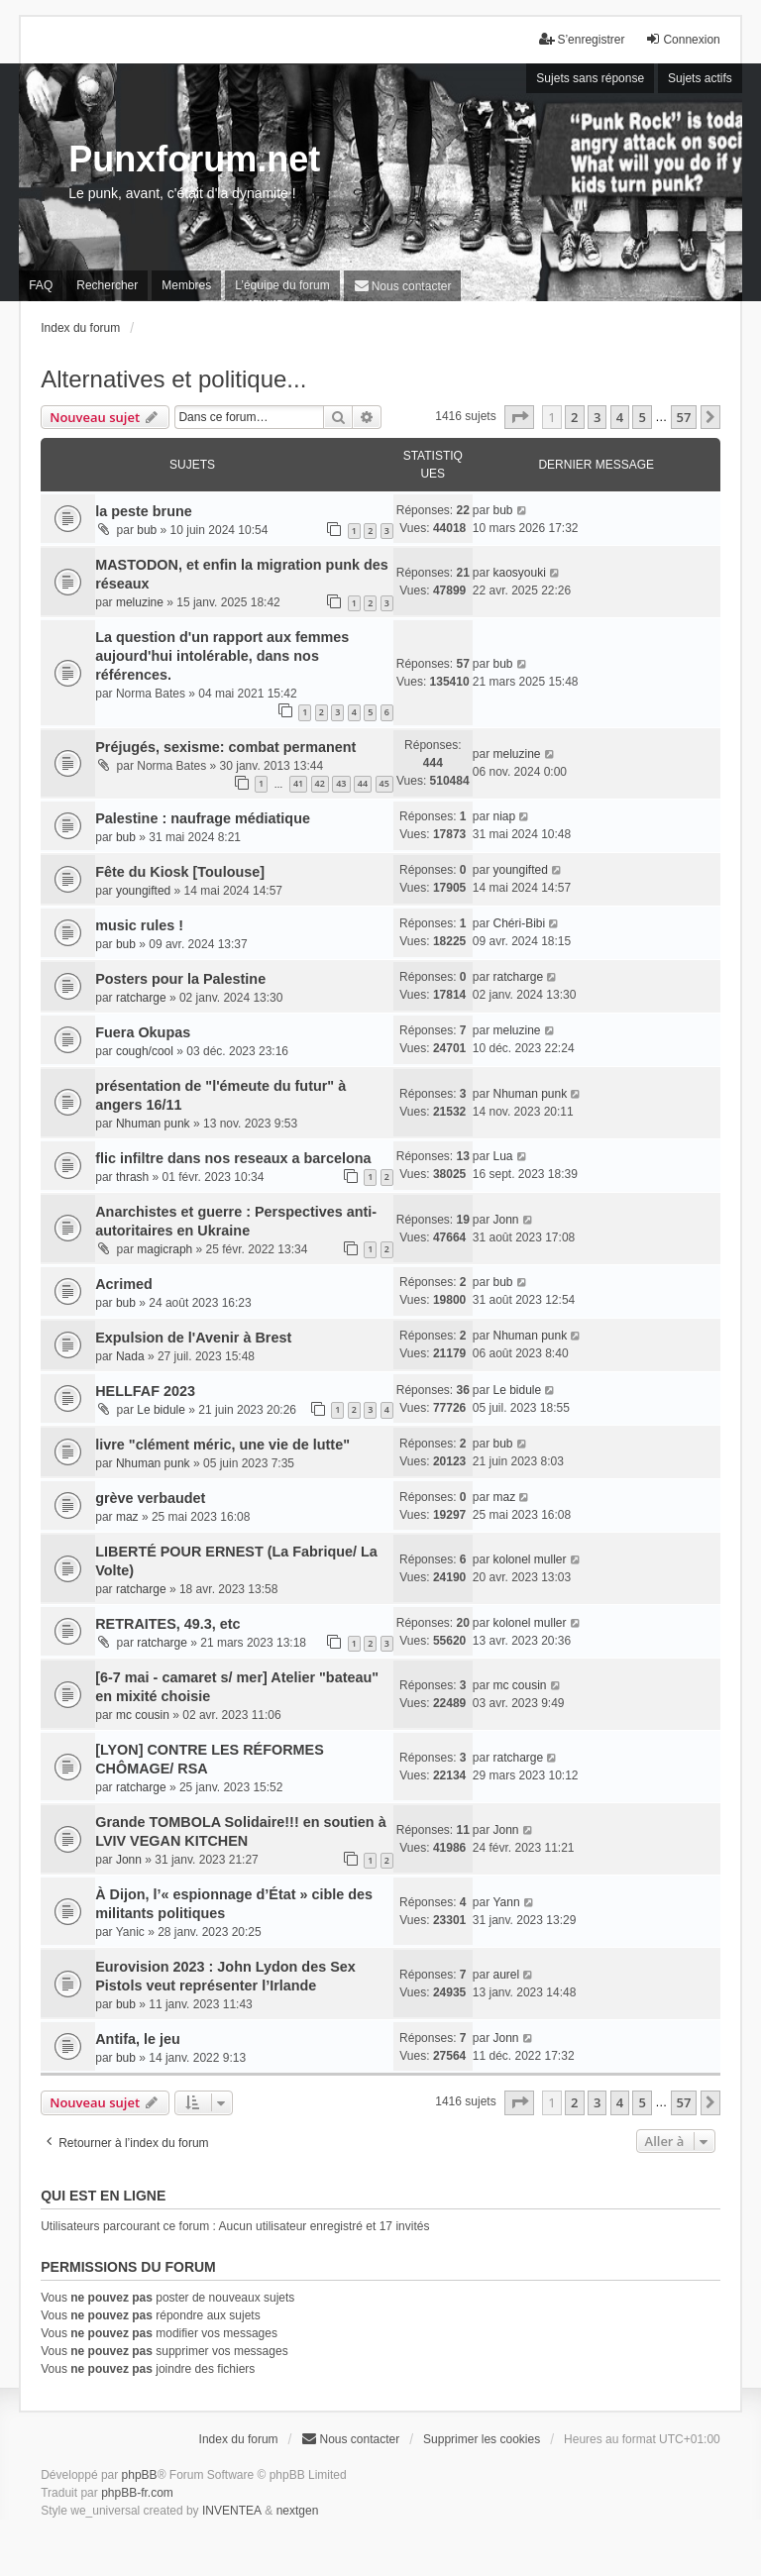 This screenshot has height=2576, width=761. What do you see at coordinates (132, 1177) in the screenshot?
I see `thrash` at bounding box center [132, 1177].